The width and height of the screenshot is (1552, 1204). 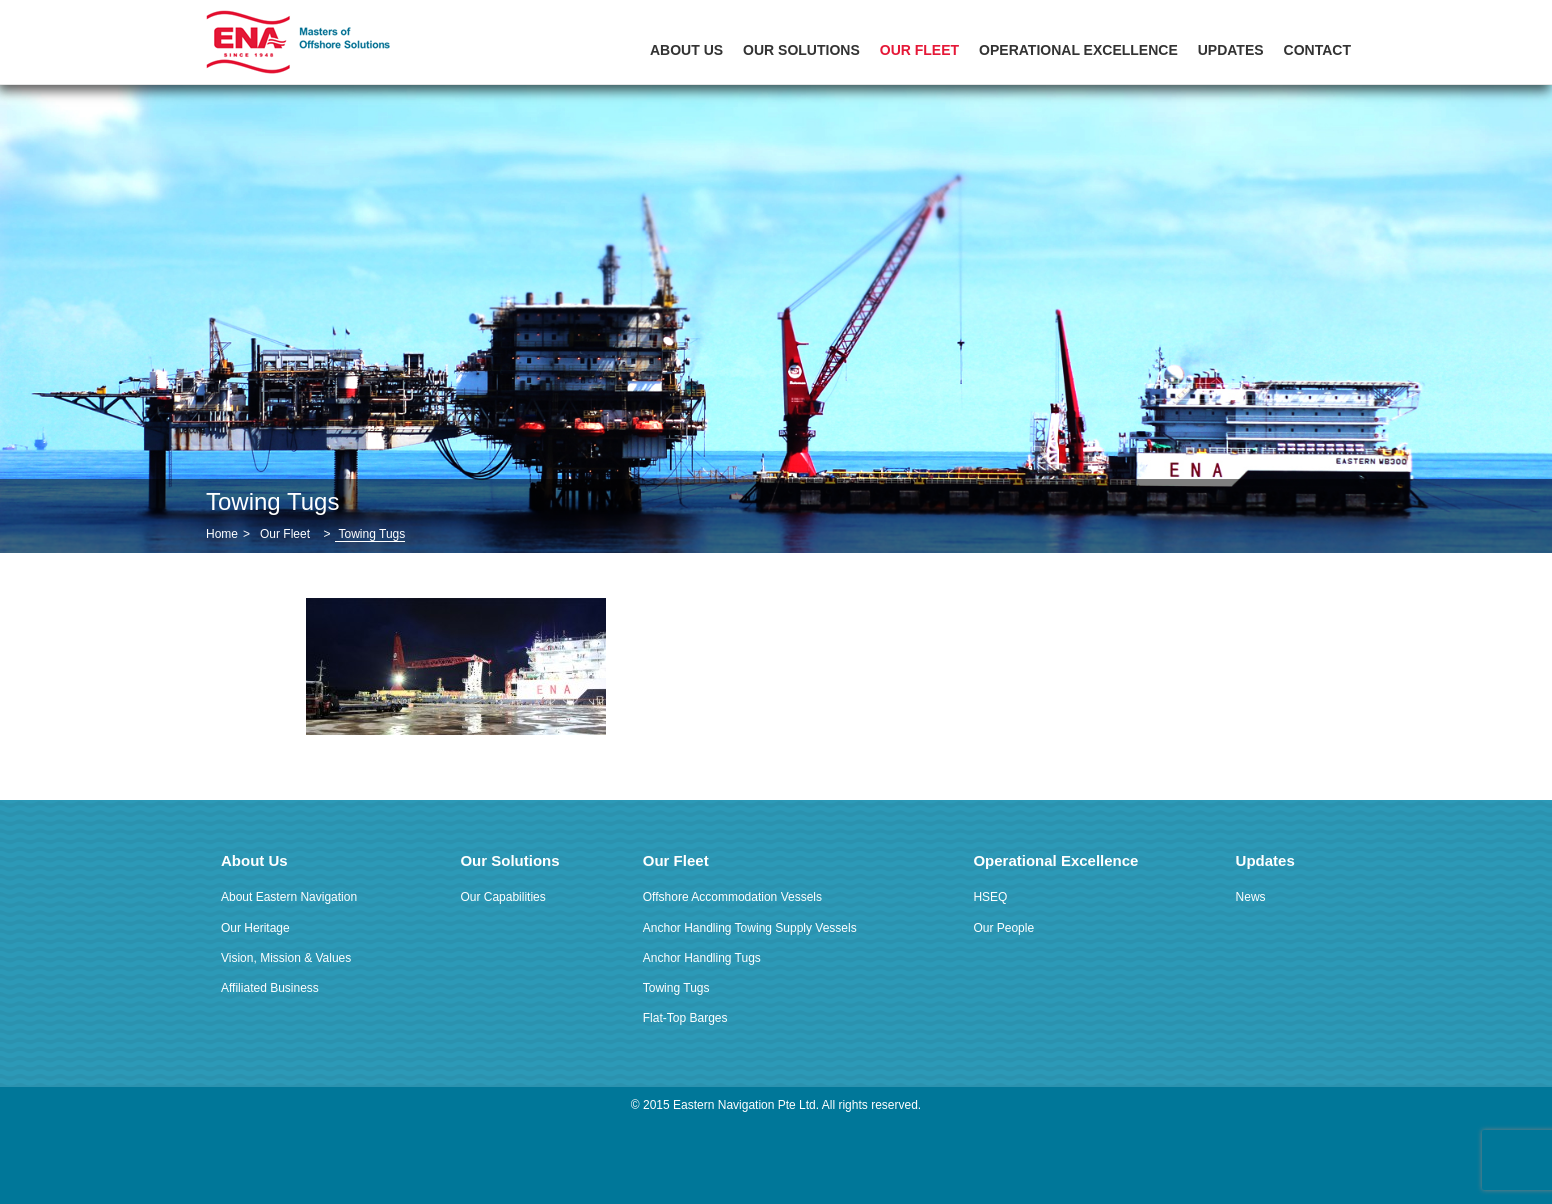 I want to click on Affiliated Business, so click(x=270, y=988).